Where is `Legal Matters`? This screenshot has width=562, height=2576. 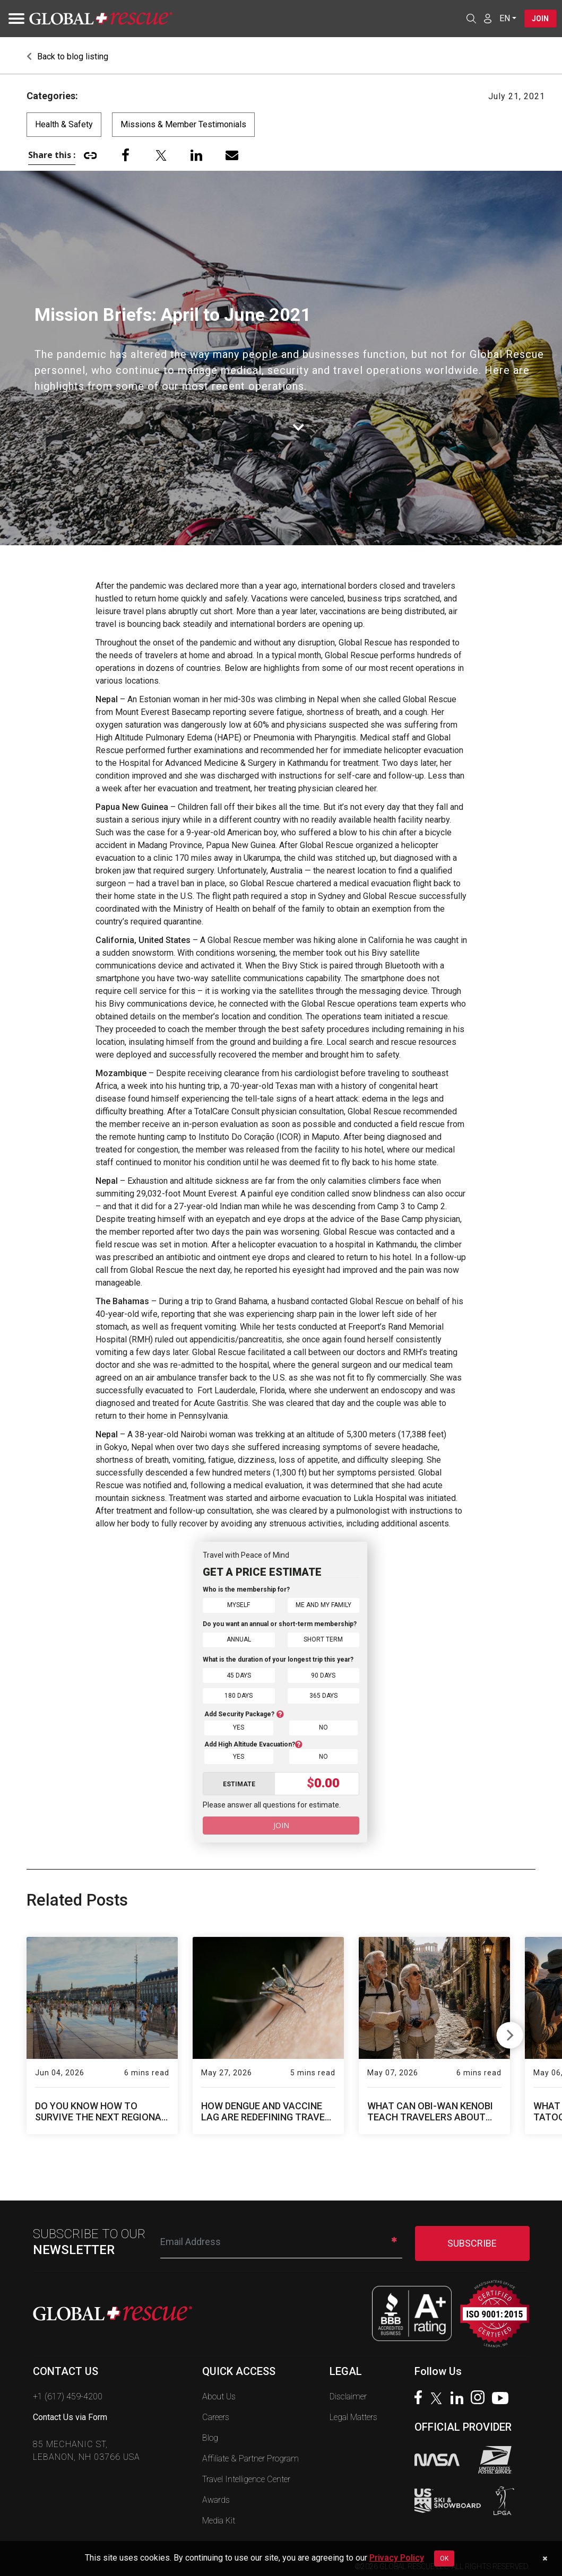 Legal Matters is located at coordinates (353, 2413).